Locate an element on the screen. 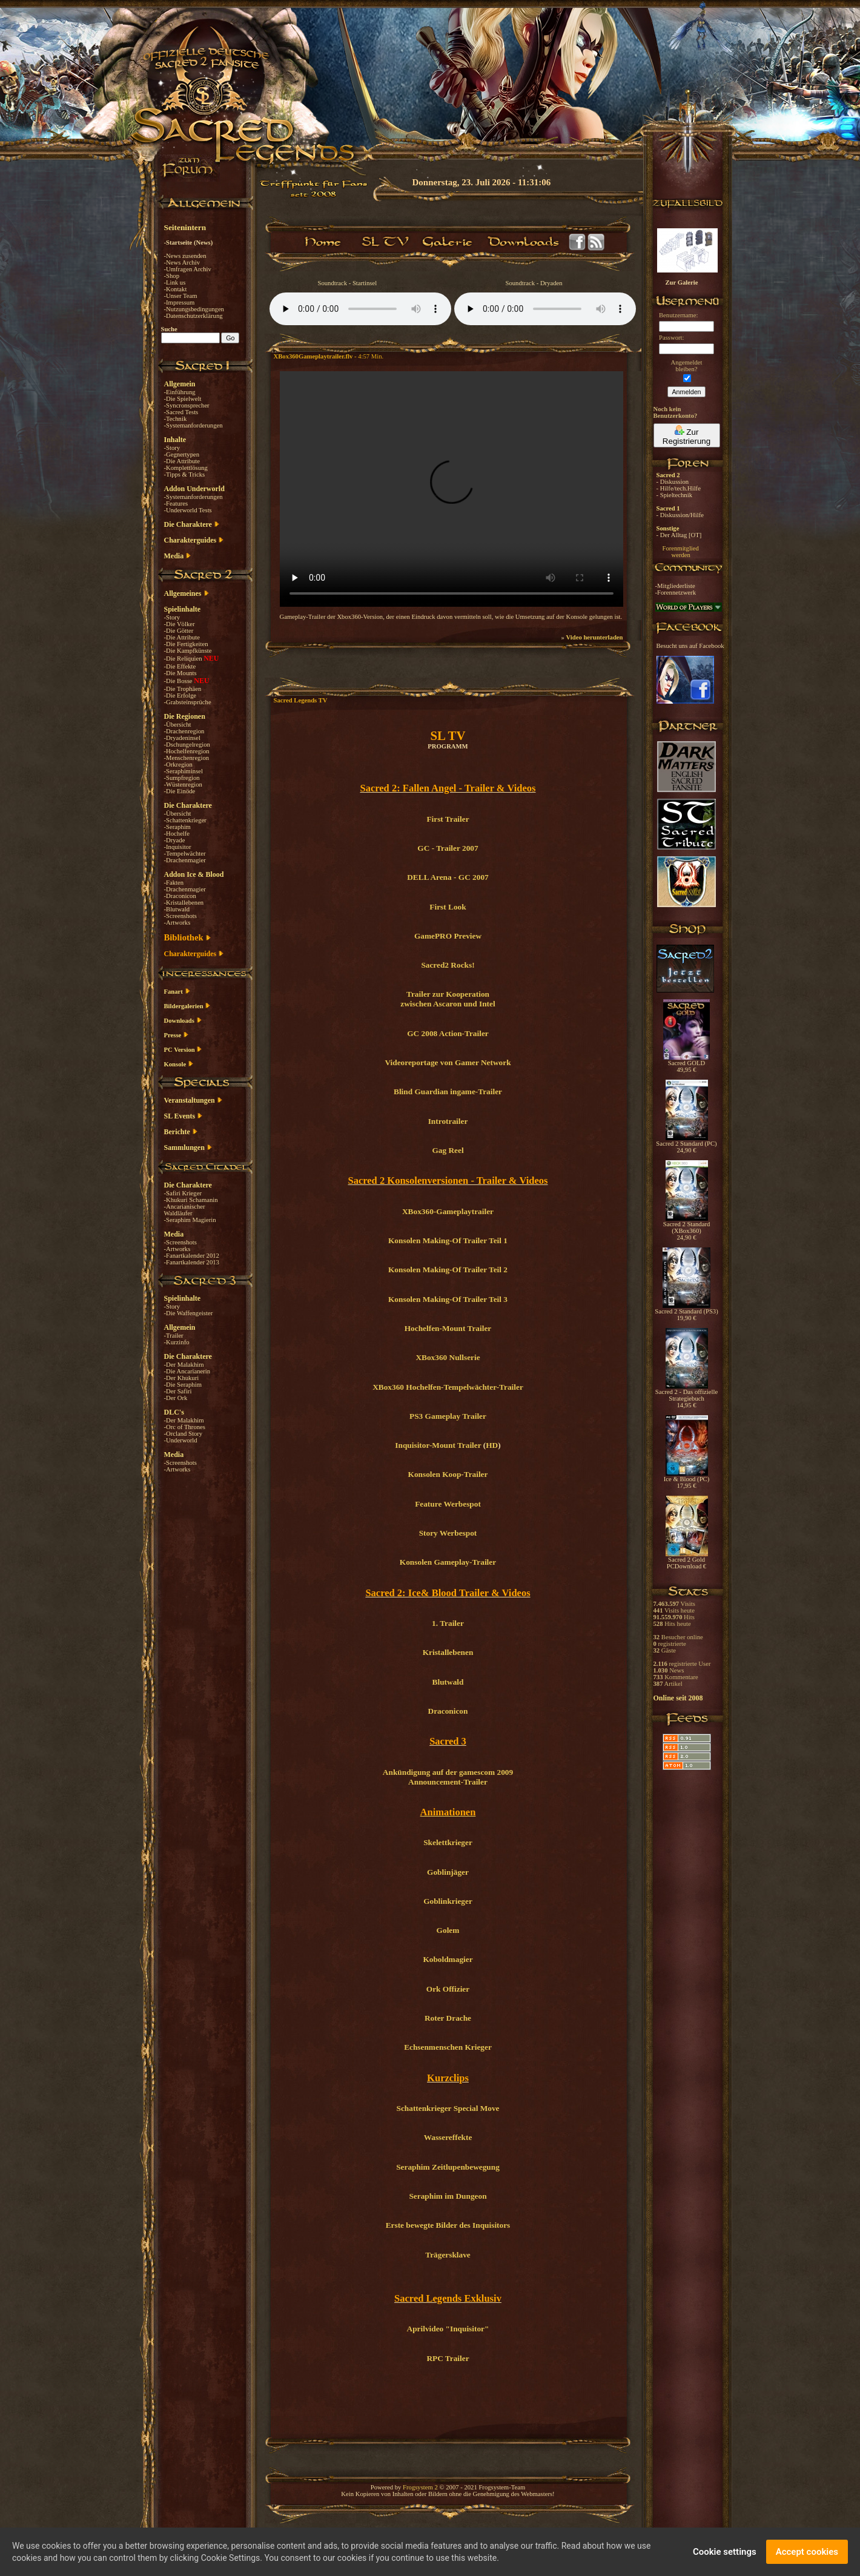 The width and height of the screenshot is (860, 2576). Kristallebenen is located at coordinates (448, 1652).